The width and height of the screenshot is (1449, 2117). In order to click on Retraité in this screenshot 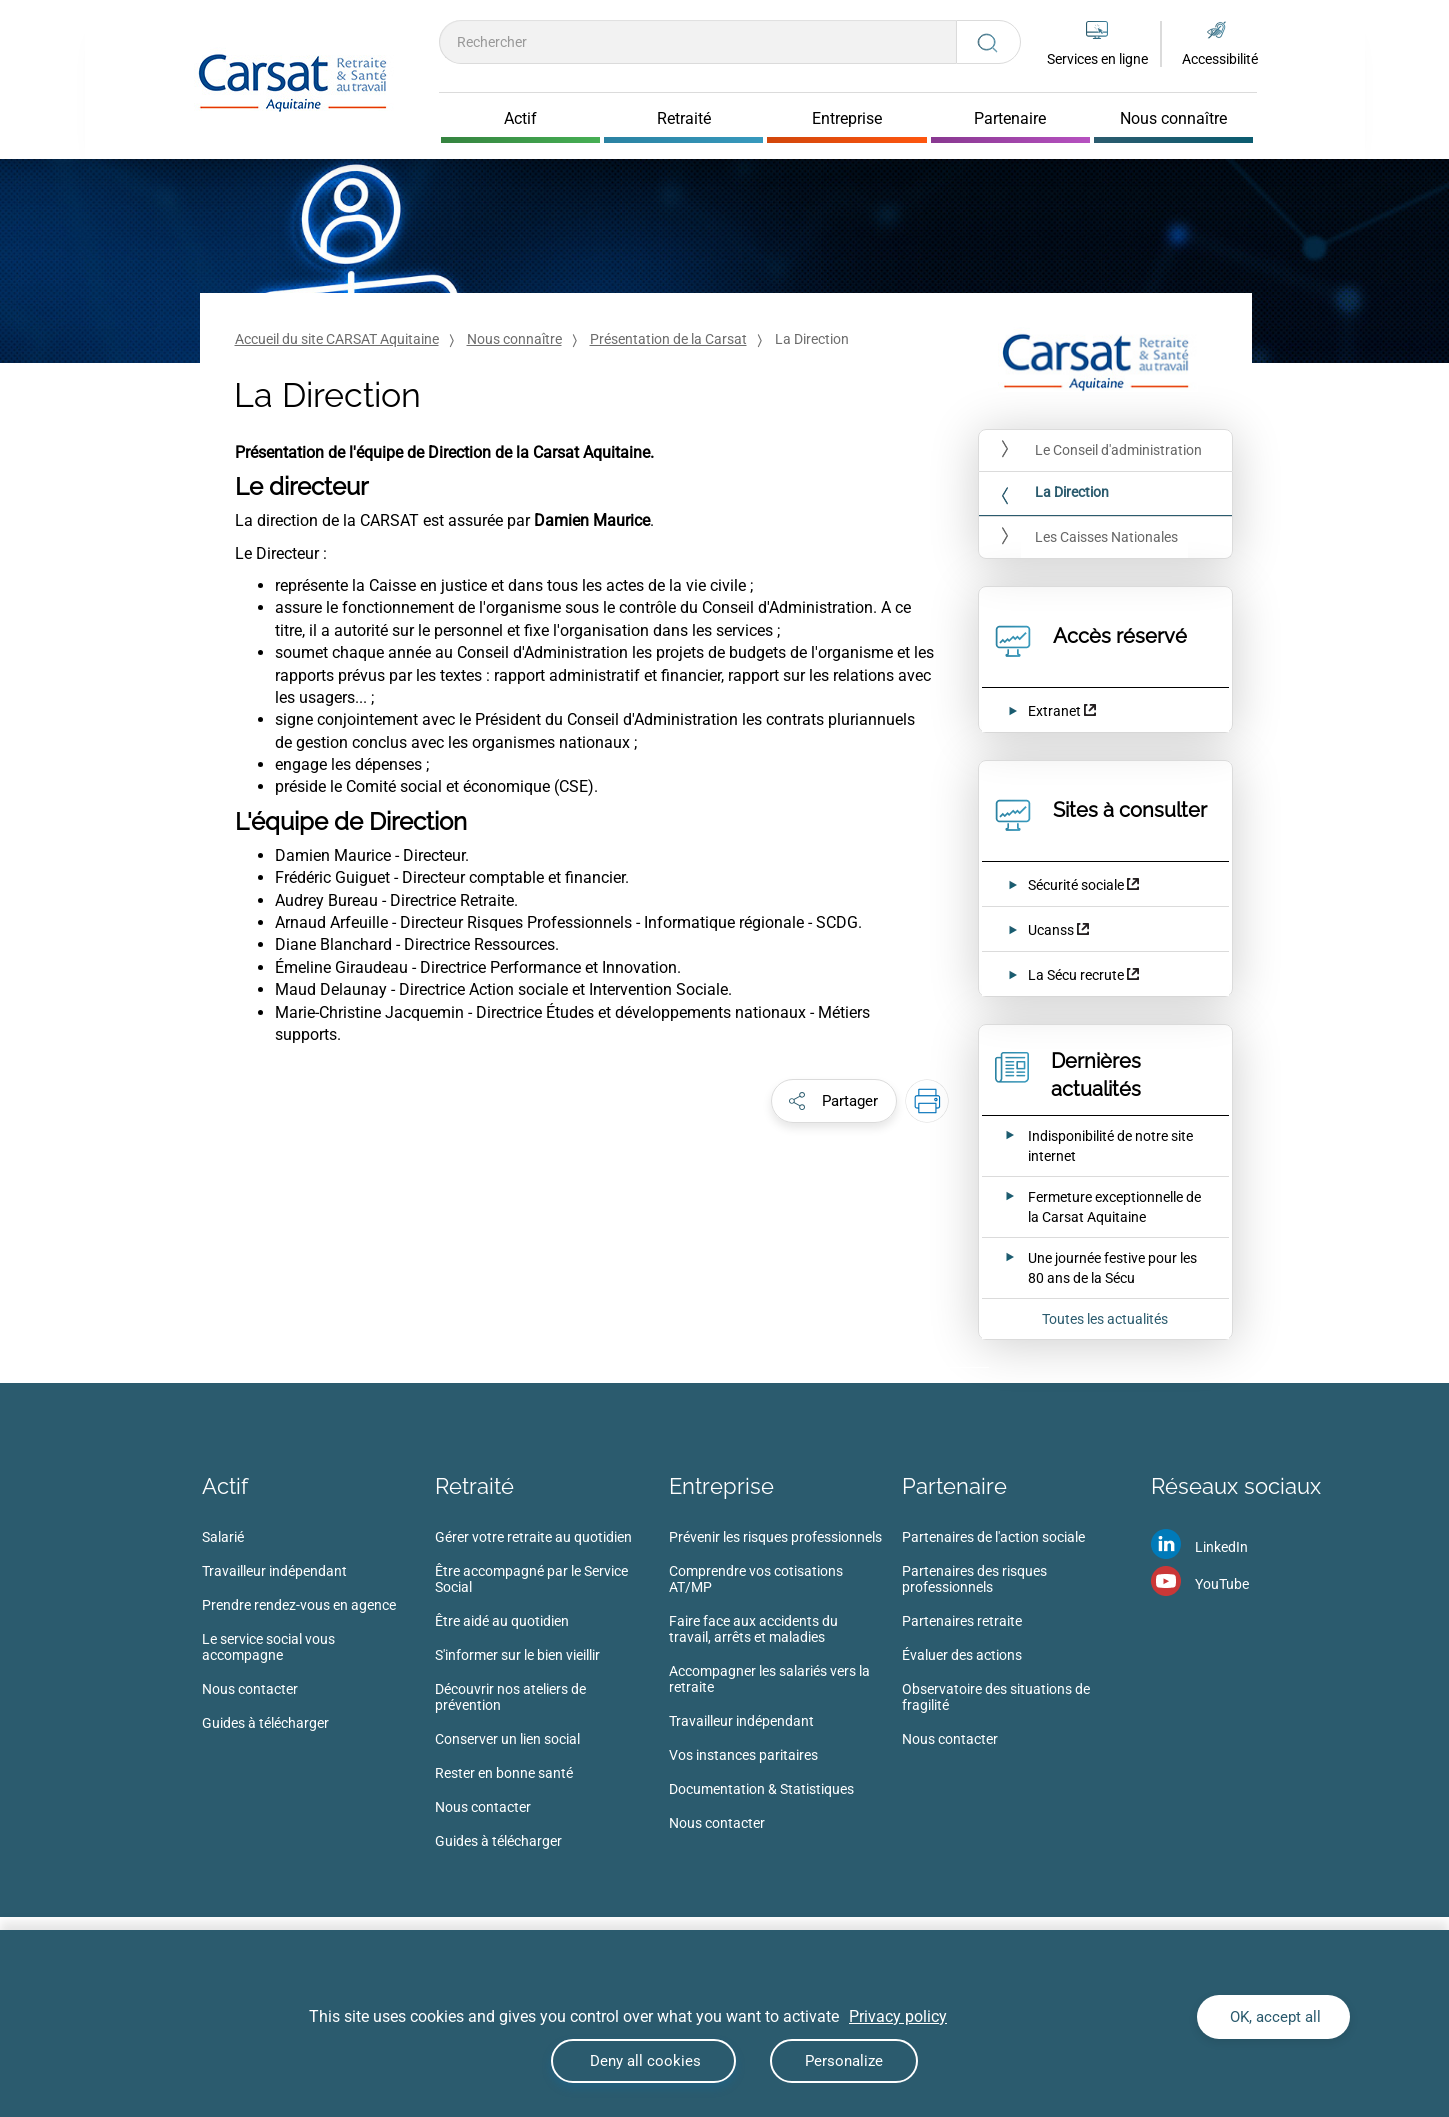, I will do `click(474, 1486)`.